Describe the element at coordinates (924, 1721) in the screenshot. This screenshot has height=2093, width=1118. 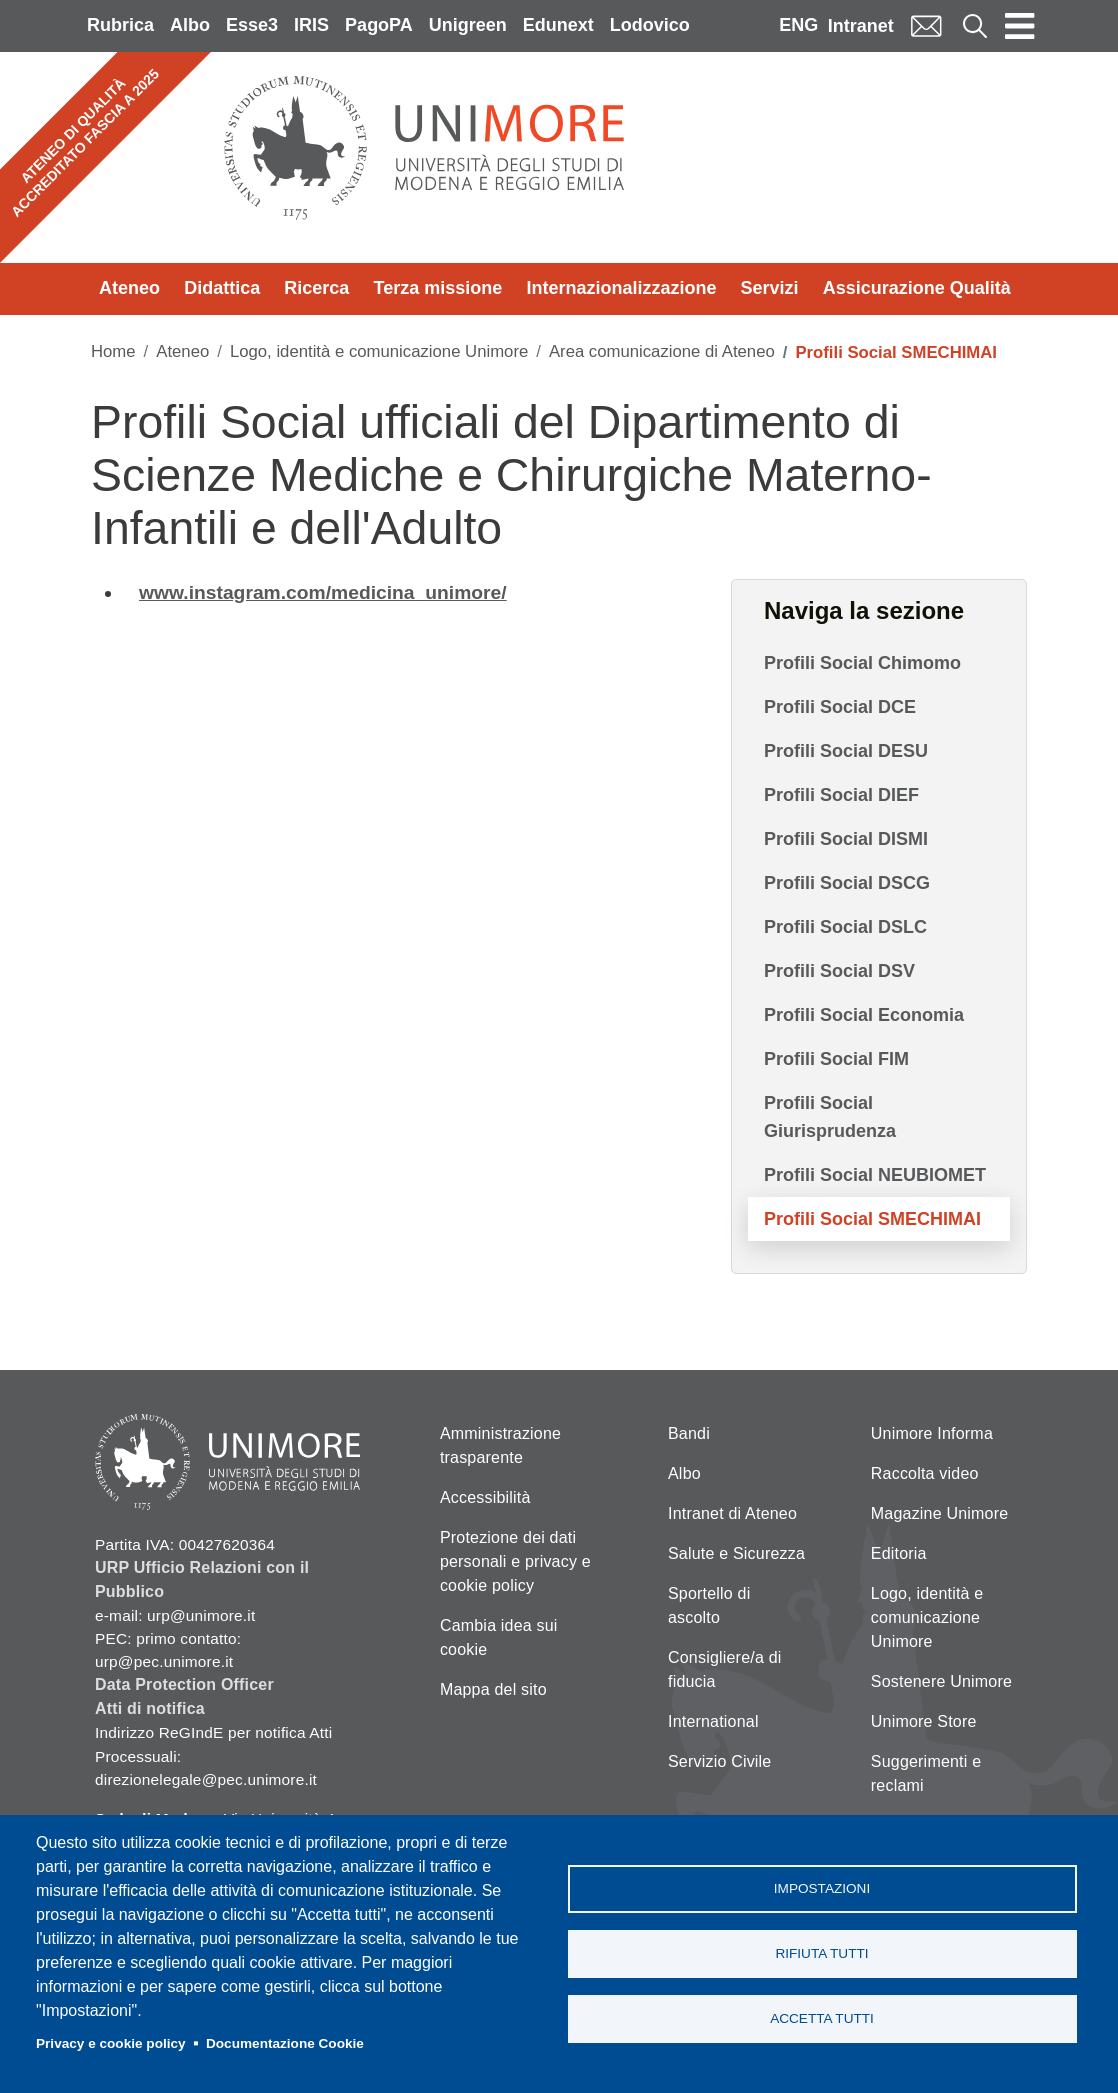
I see `Unimore Store` at that location.